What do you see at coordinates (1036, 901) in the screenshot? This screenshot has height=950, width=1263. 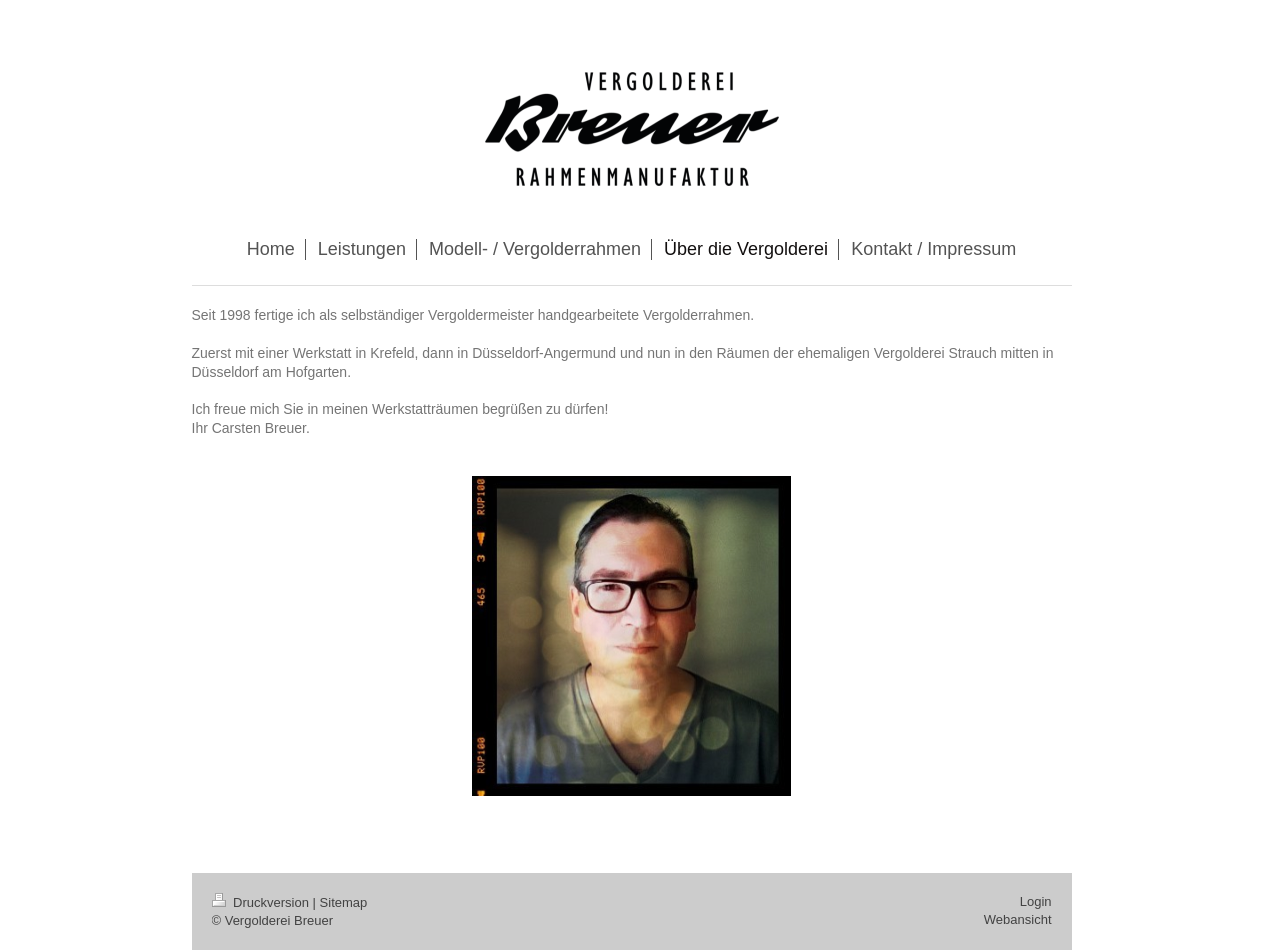 I see `Login` at bounding box center [1036, 901].